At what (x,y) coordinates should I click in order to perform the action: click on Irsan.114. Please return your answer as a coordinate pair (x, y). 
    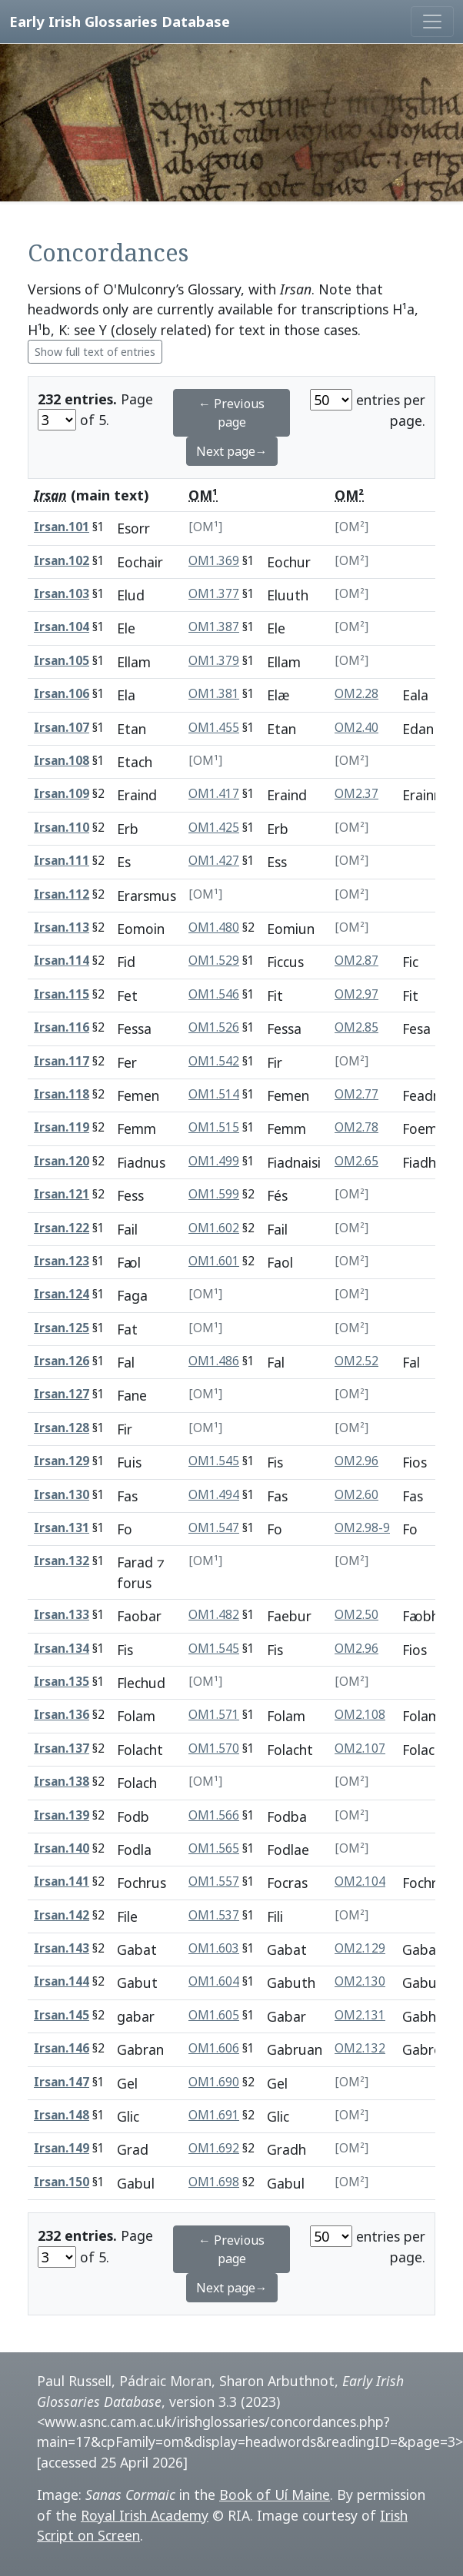
    Looking at the image, I should click on (61, 960).